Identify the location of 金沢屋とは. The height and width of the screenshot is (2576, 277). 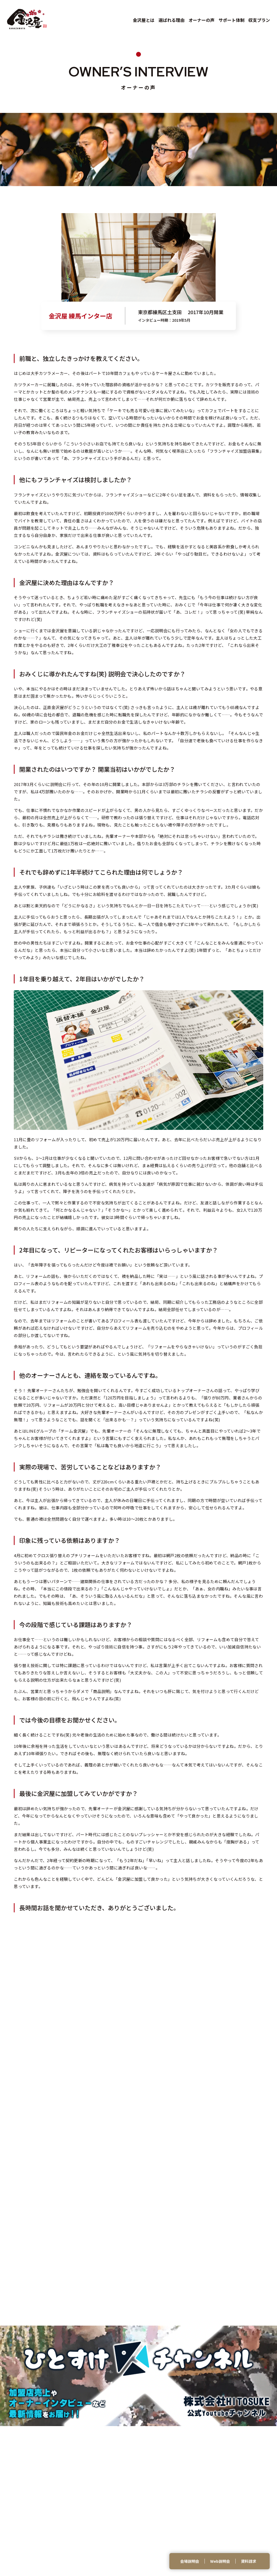
(143, 20).